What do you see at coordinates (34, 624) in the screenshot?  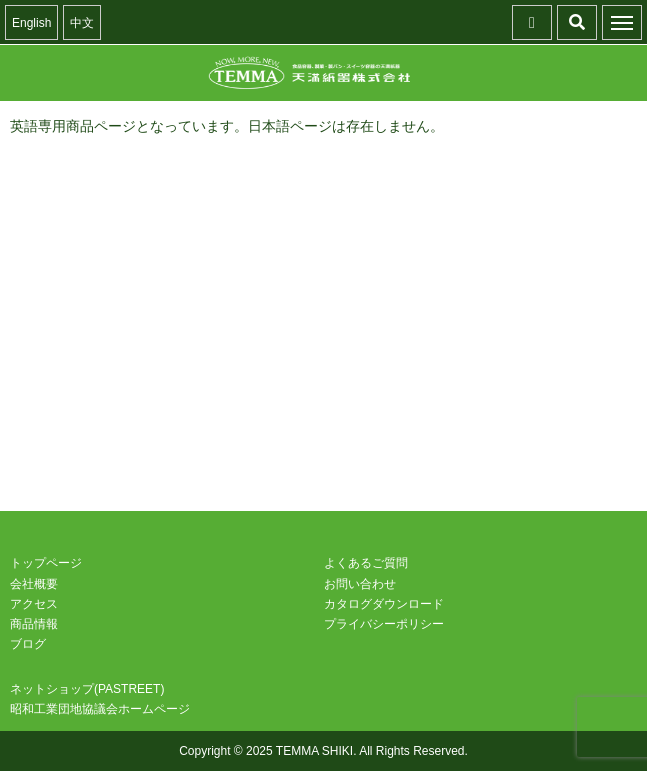 I see `商品情報` at bounding box center [34, 624].